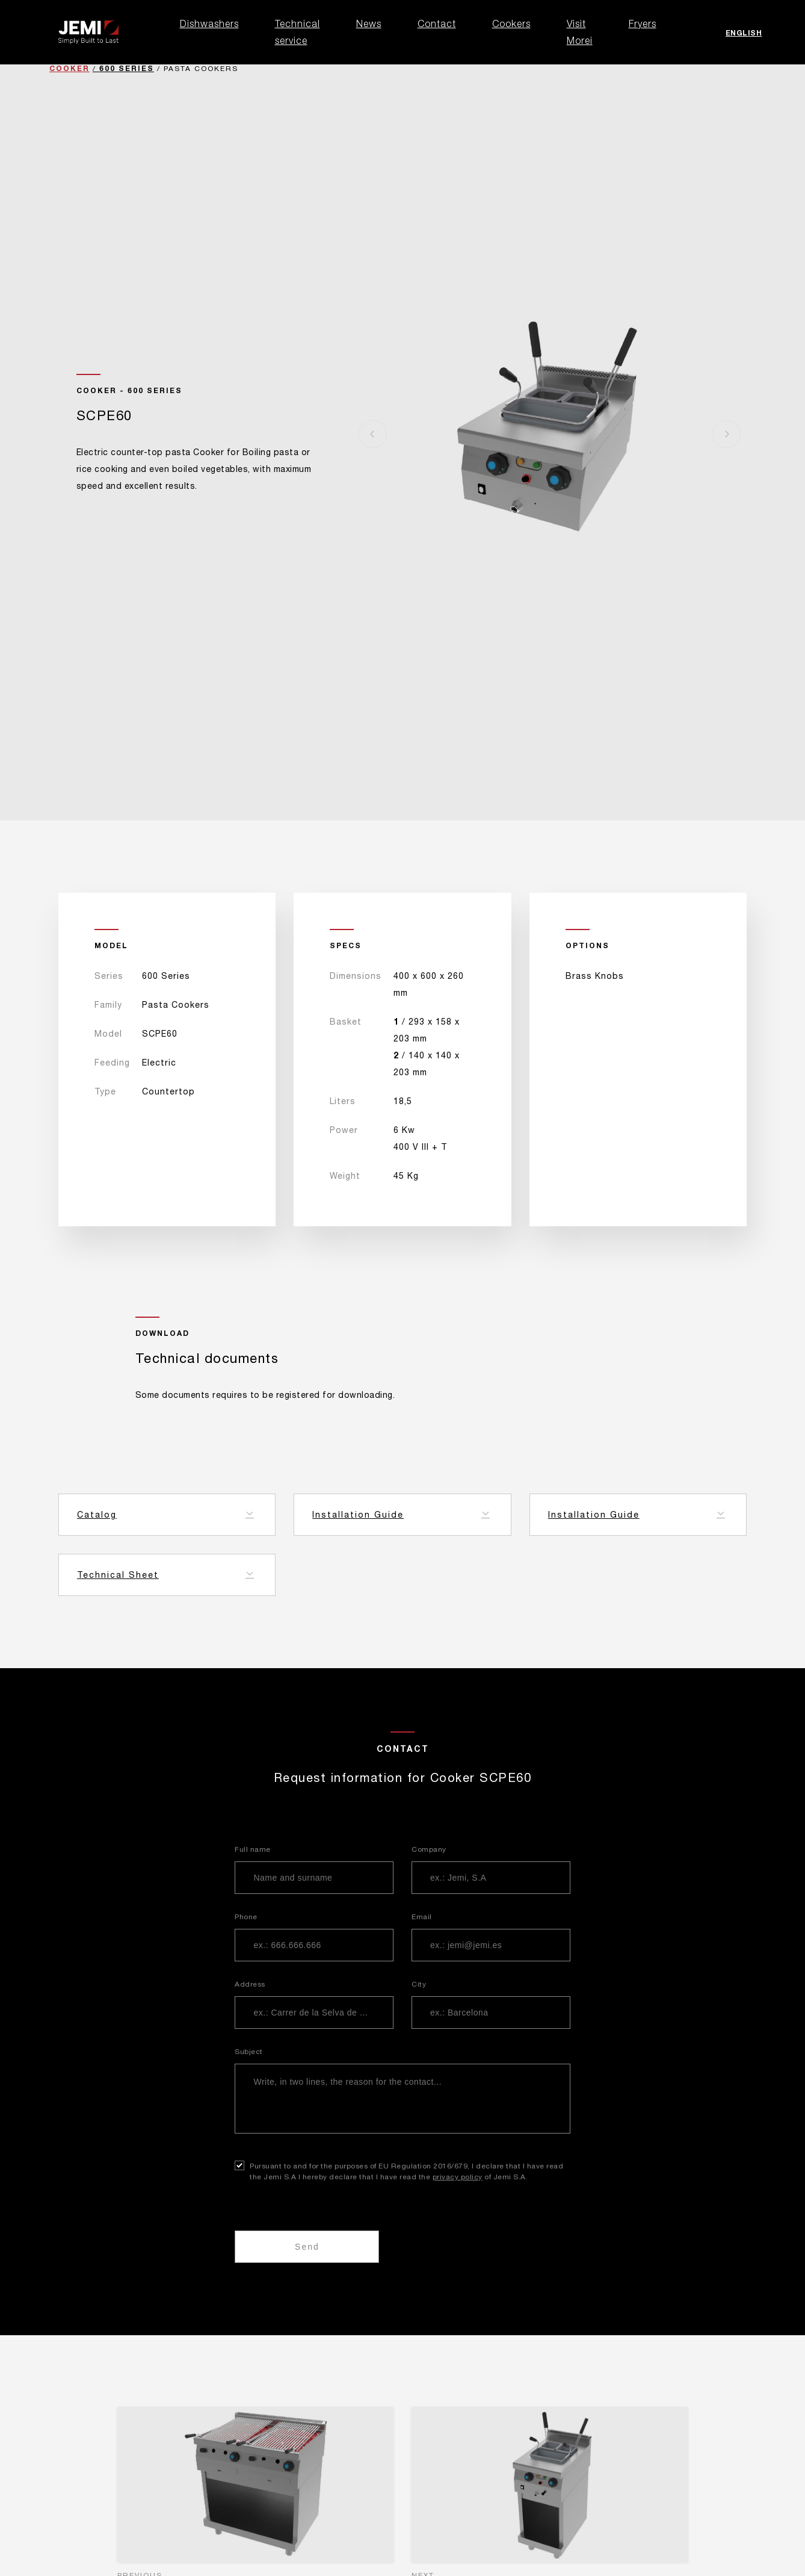 This screenshot has width=805, height=2576. Describe the element at coordinates (246, 1916) in the screenshot. I see `Phone` at that location.